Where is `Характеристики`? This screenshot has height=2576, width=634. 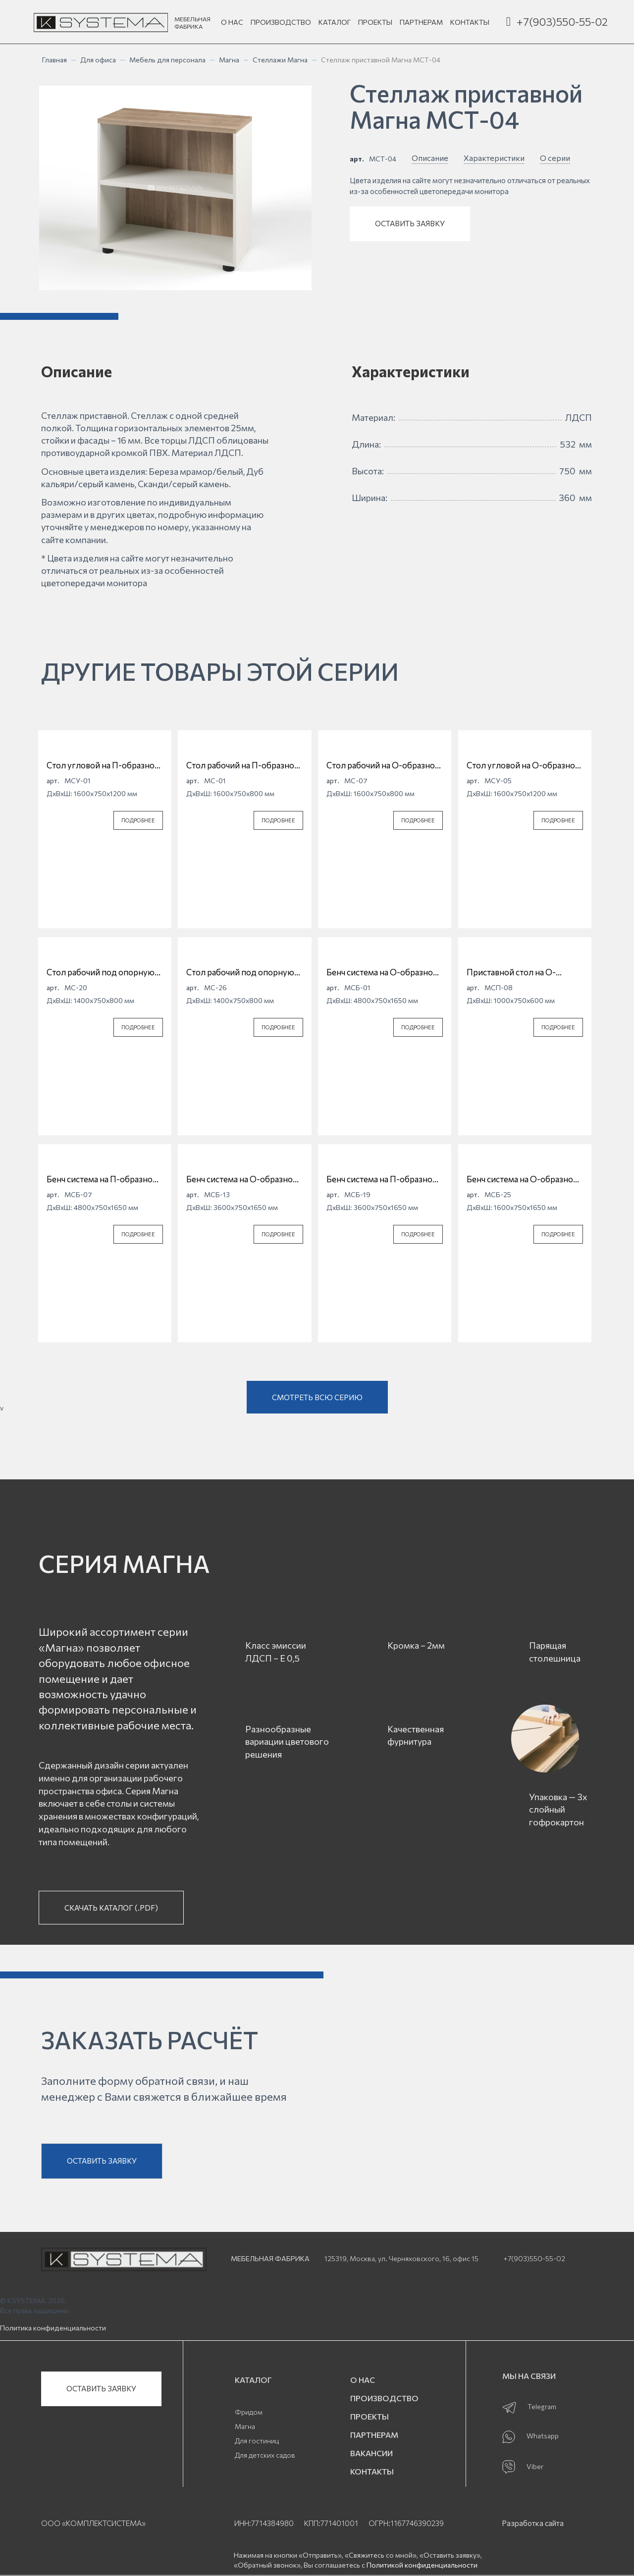
Характеристики is located at coordinates (494, 157).